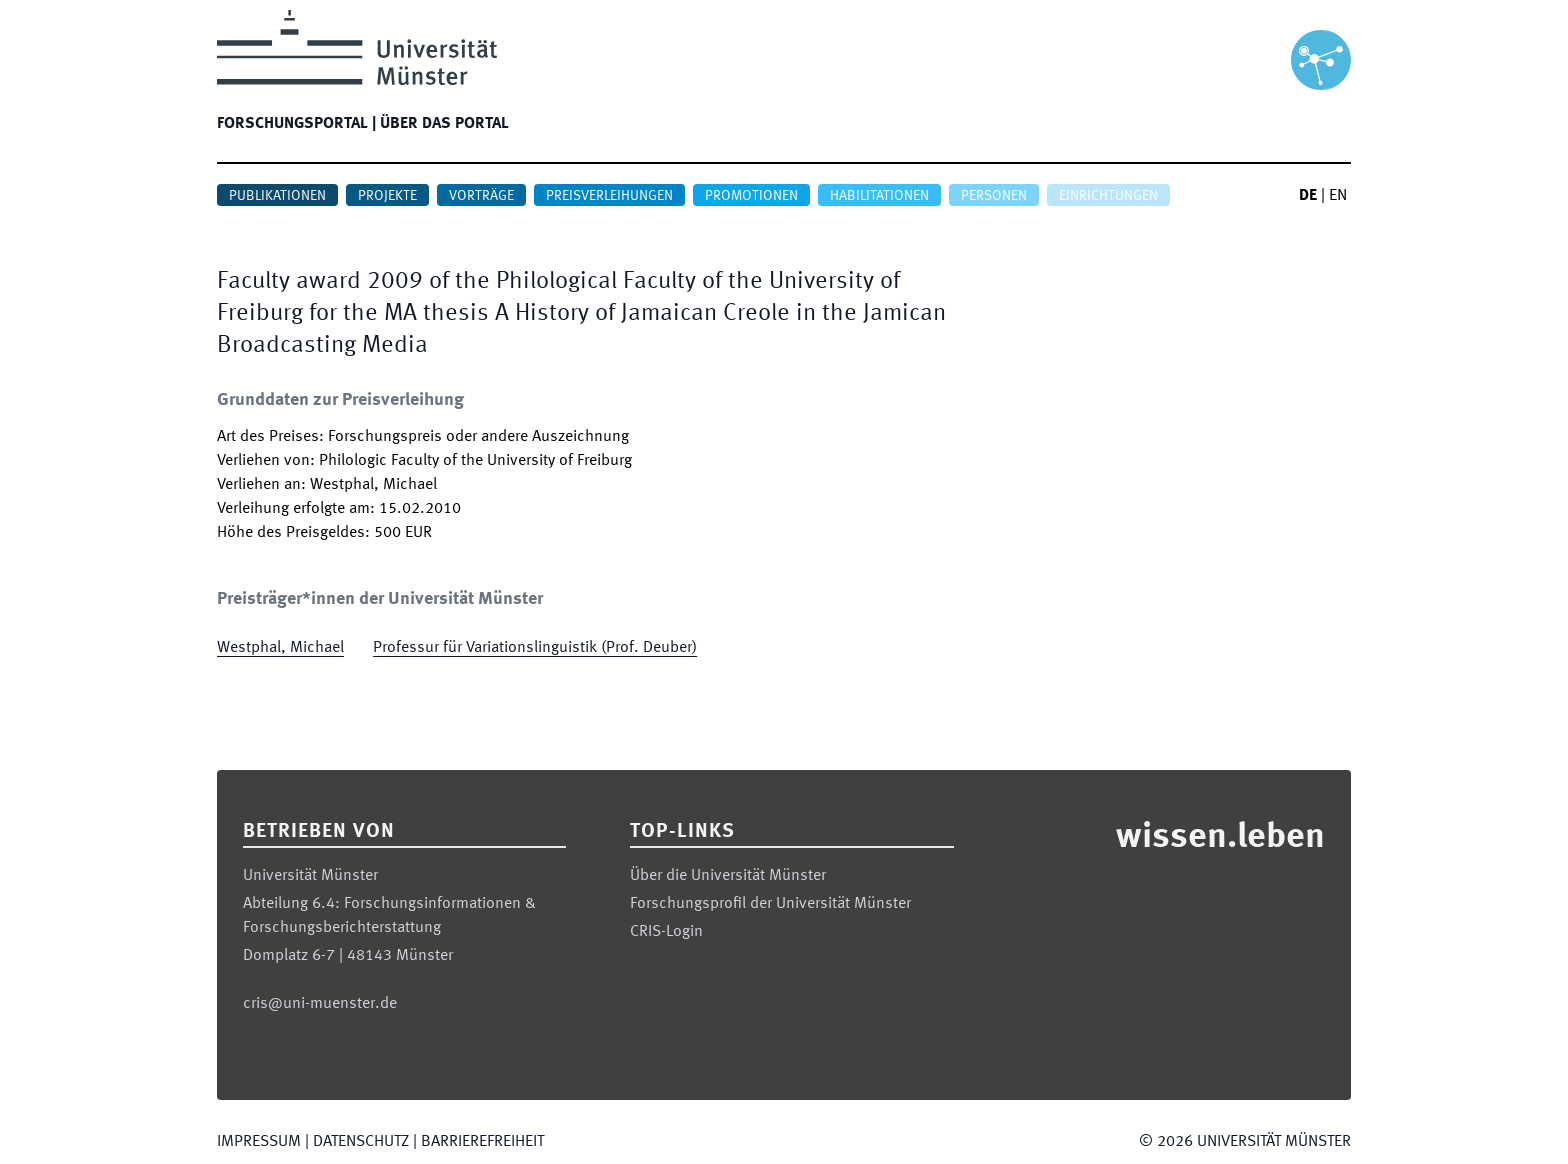 The width and height of the screenshot is (1568, 1164). What do you see at coordinates (879, 196) in the screenshot?
I see `Habilitationen` at bounding box center [879, 196].